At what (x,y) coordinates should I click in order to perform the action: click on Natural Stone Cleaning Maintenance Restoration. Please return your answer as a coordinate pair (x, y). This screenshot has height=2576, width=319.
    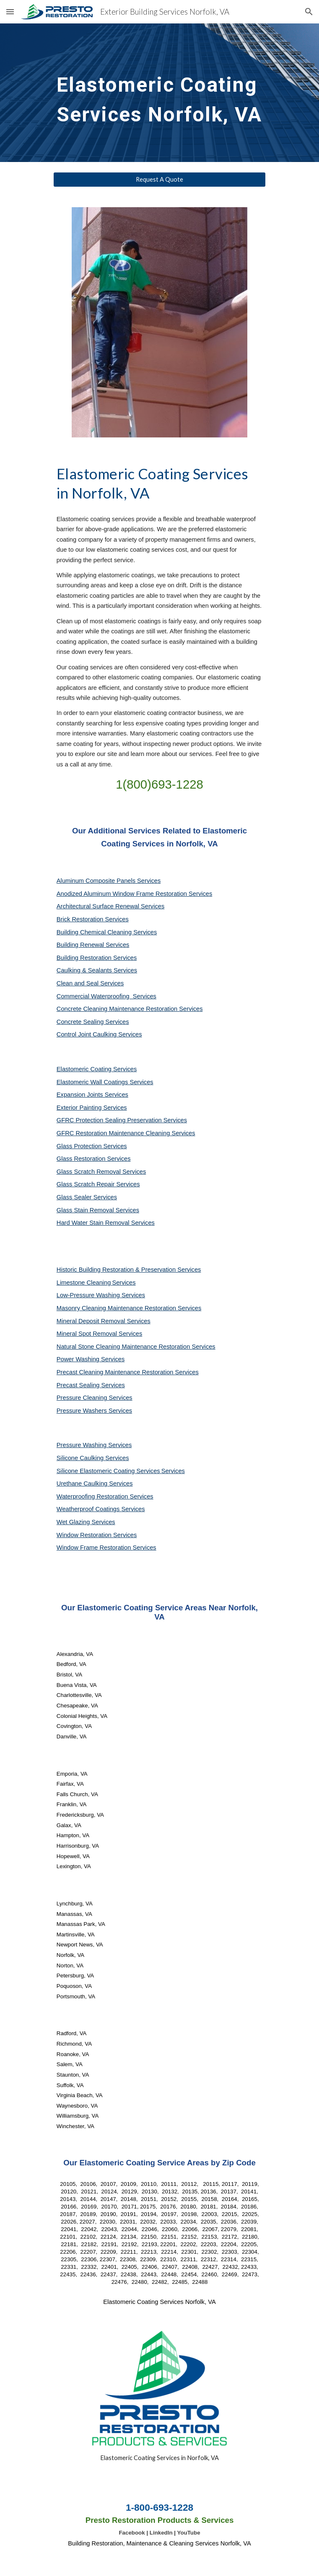
    Looking at the image, I should click on (124, 1346).